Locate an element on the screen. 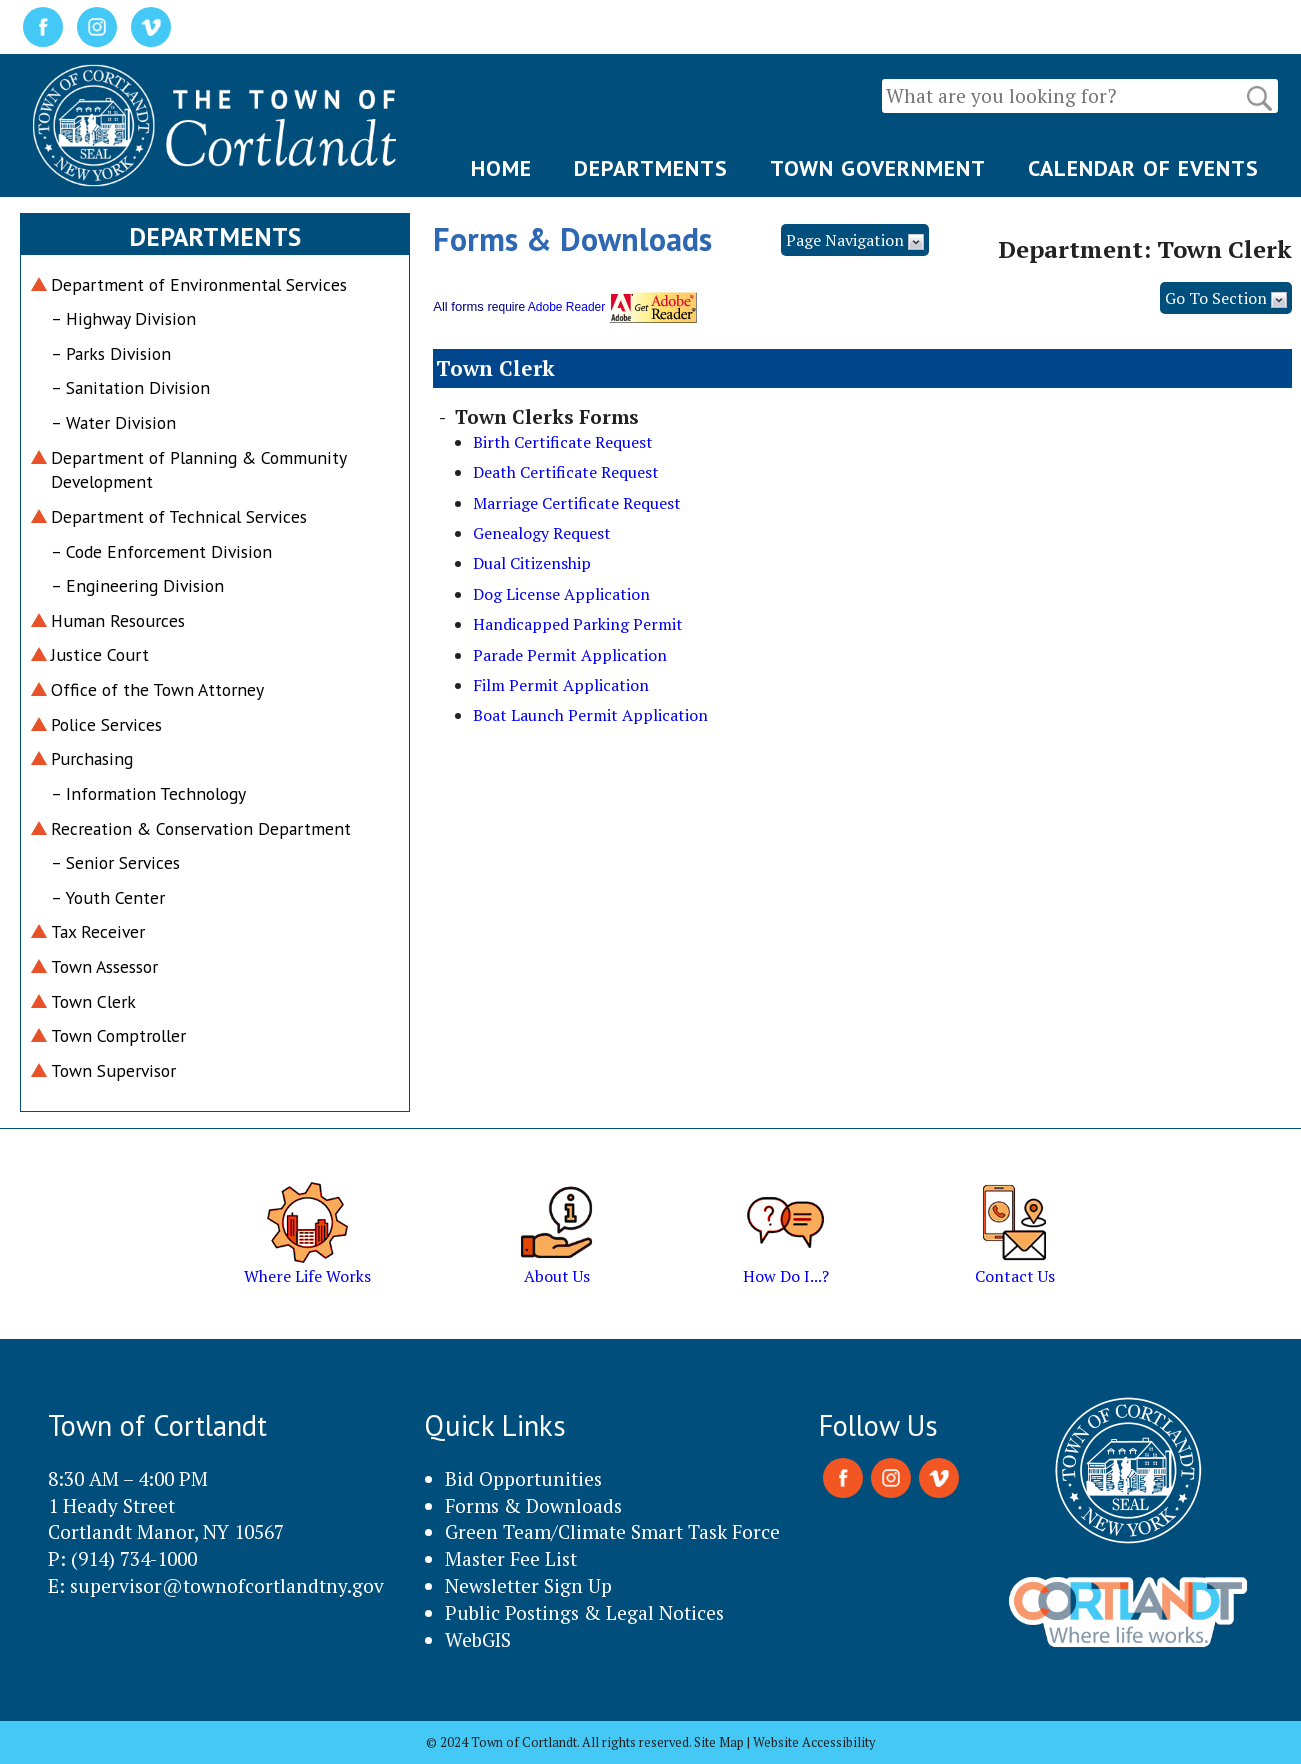  Boat Launch Permit Application is located at coordinates (590, 715).